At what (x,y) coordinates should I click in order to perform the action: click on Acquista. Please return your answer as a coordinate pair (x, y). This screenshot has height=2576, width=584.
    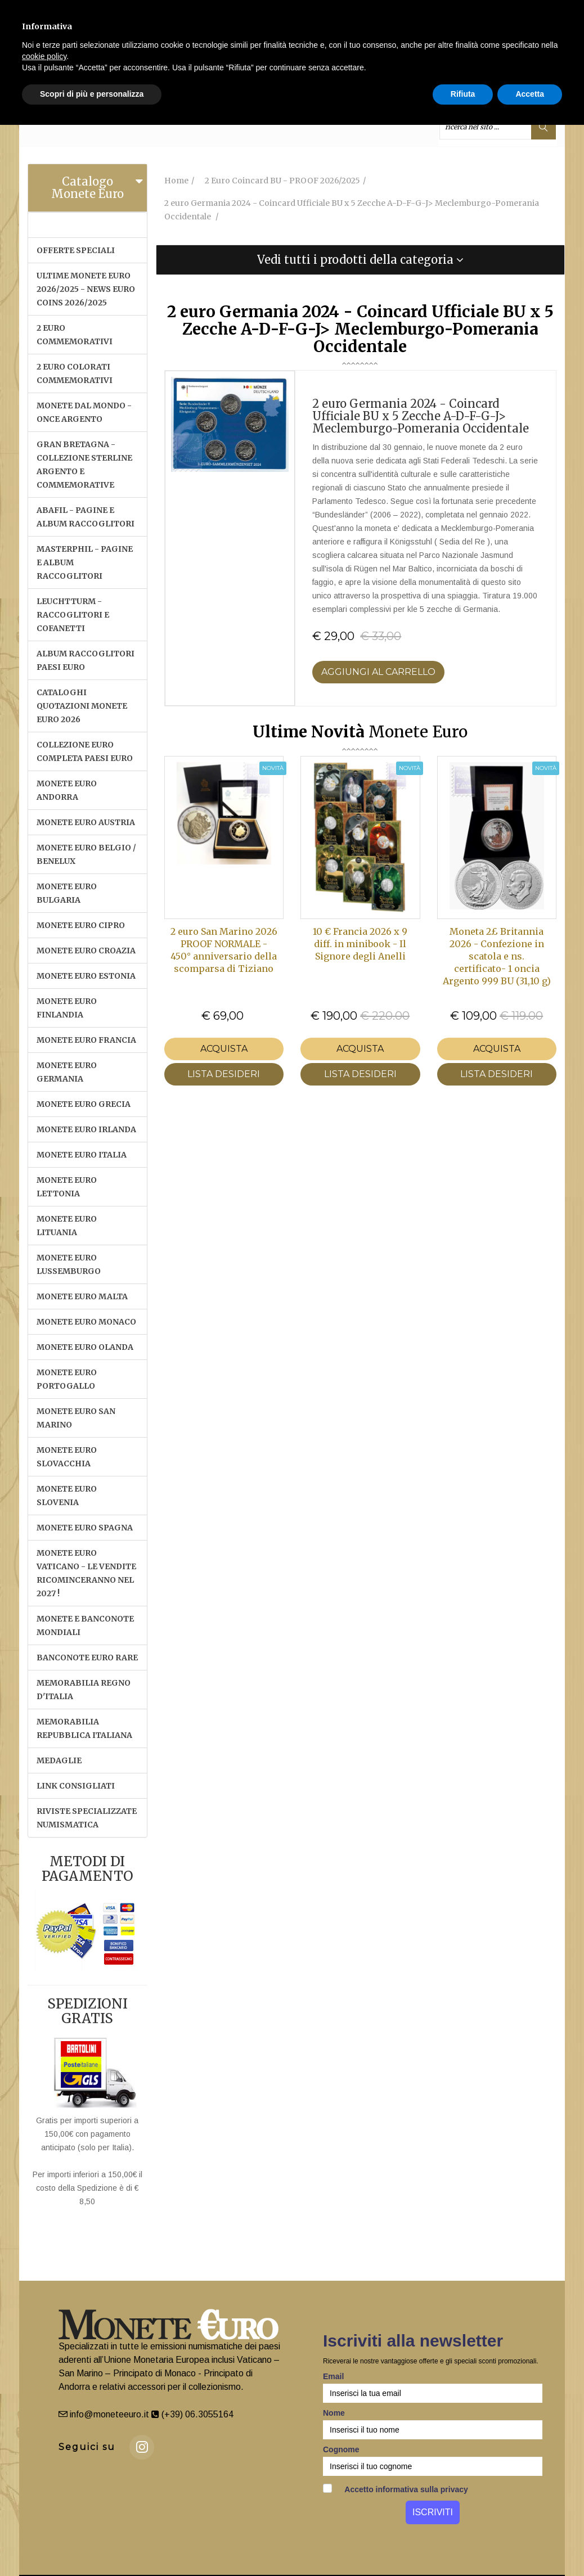
    Looking at the image, I should click on (224, 1048).